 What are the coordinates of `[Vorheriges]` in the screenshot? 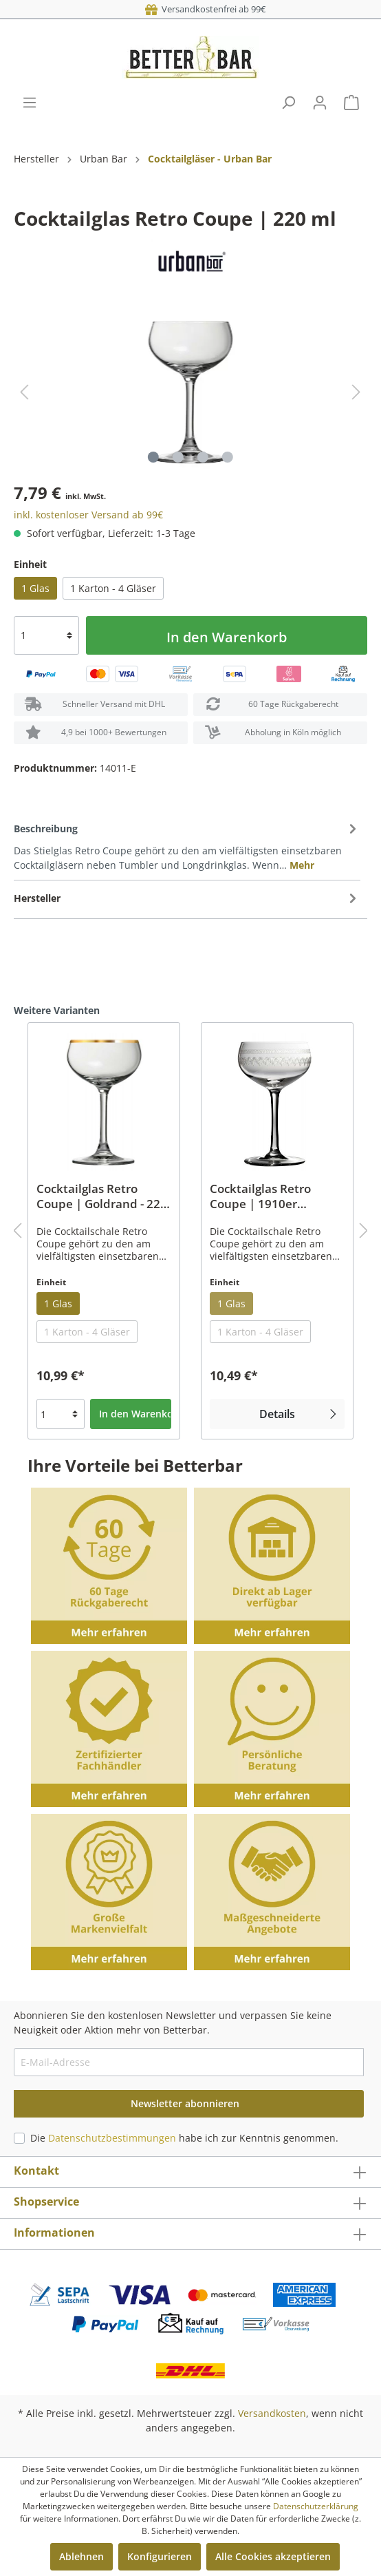 It's located at (24, 392).